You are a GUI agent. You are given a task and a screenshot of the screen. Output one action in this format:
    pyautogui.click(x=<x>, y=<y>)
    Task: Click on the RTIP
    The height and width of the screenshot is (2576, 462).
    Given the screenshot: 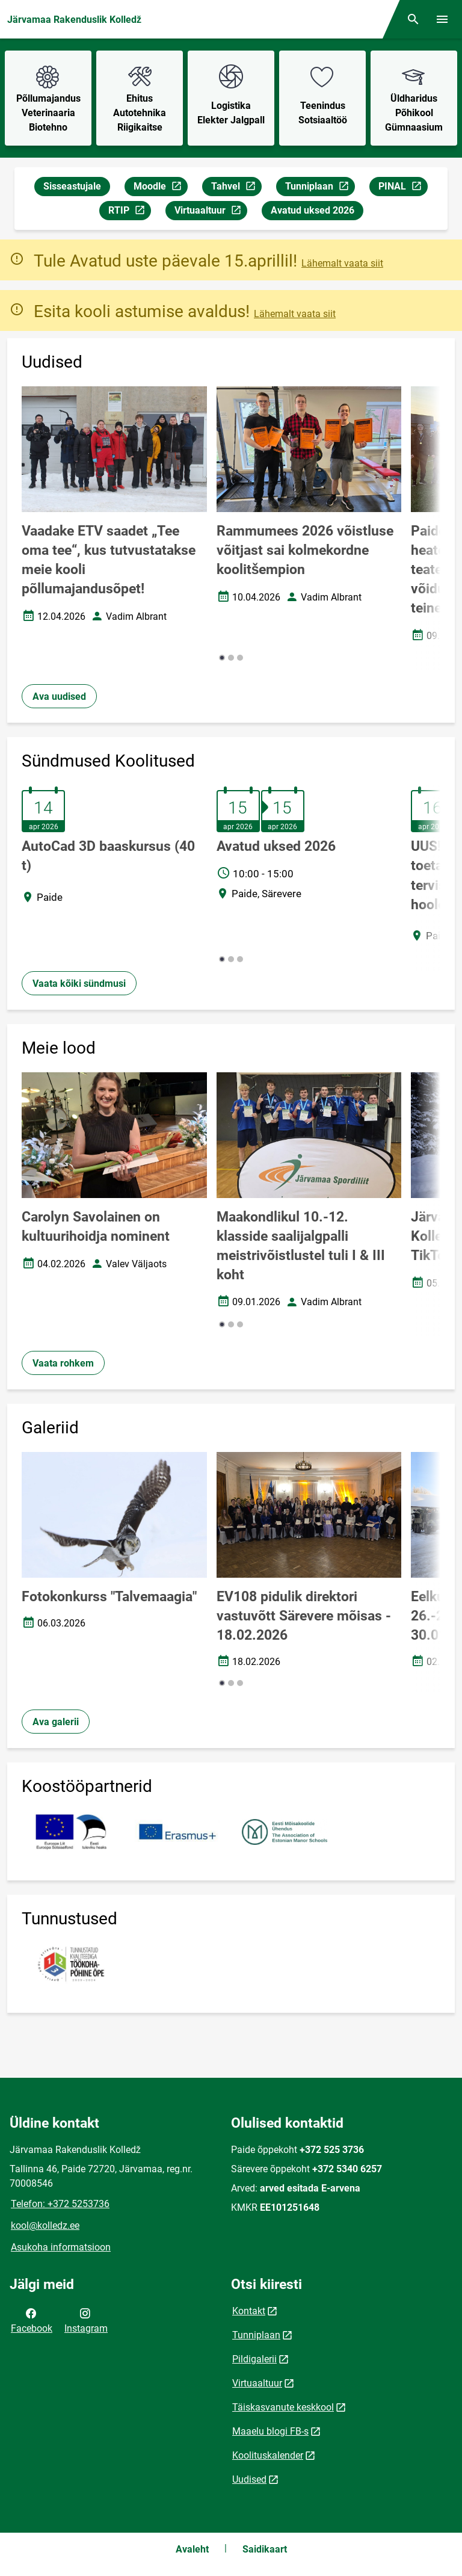 What is the action you would take?
    pyautogui.click(x=129, y=212)
    